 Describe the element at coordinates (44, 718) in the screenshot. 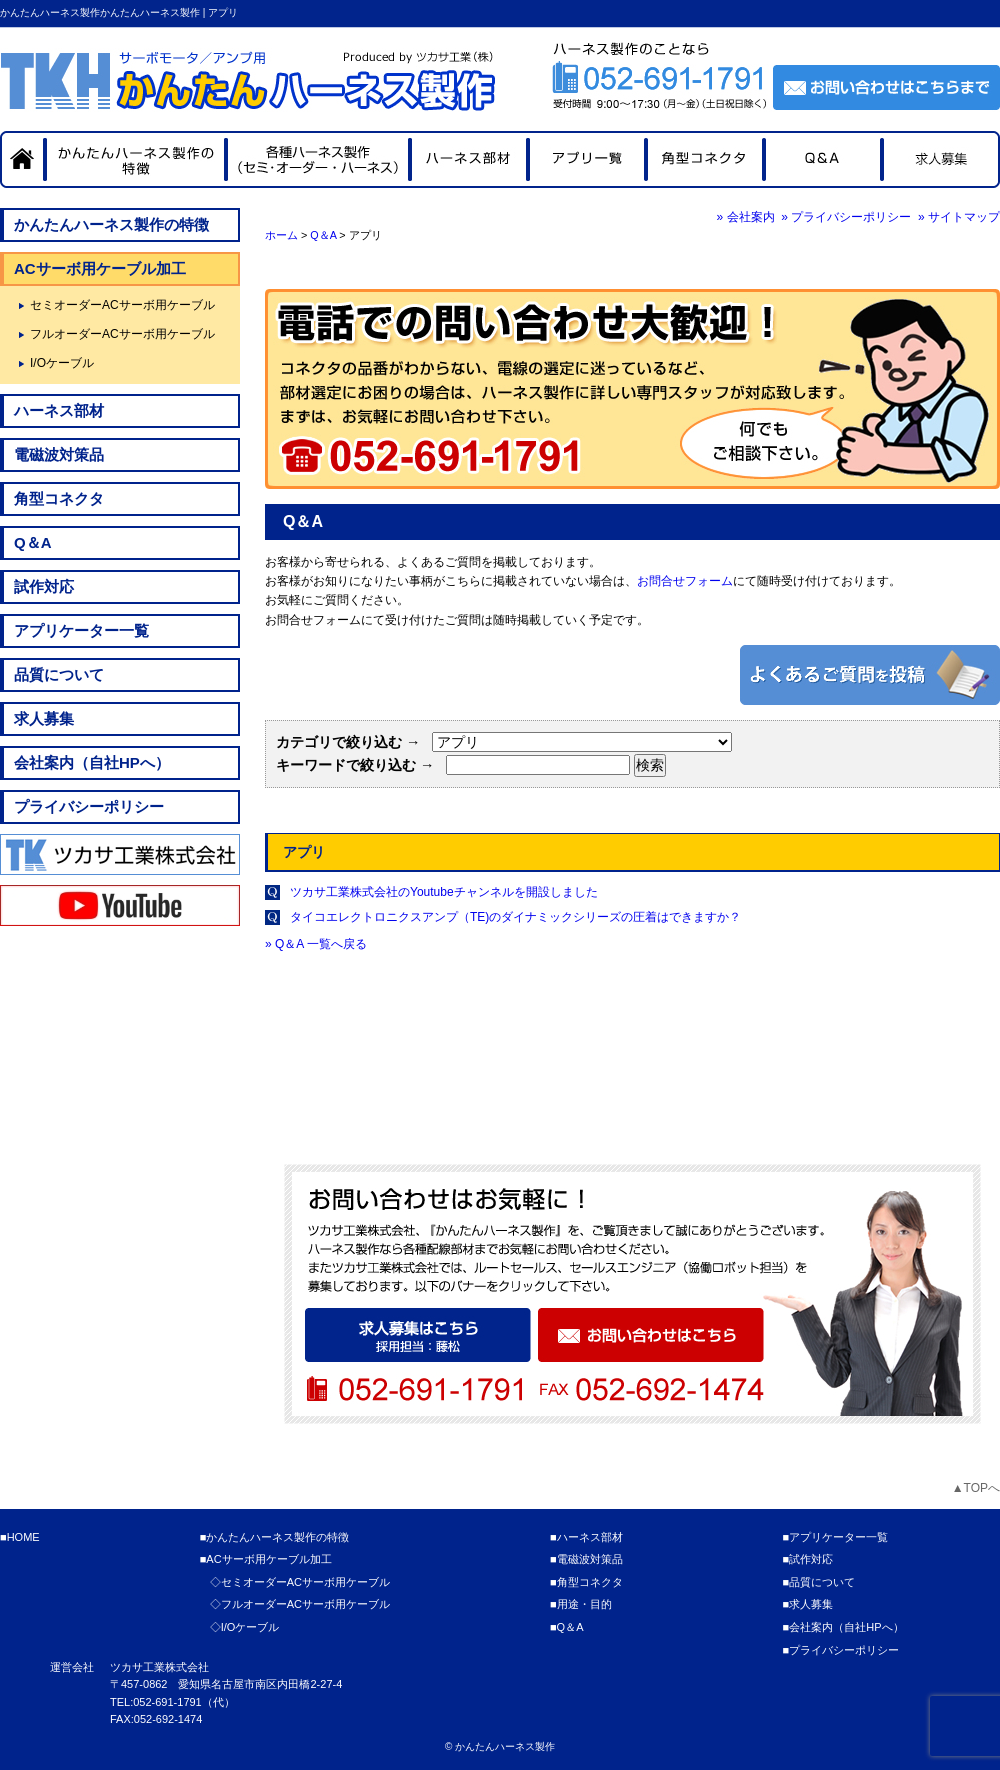

I see `求人募集` at that location.